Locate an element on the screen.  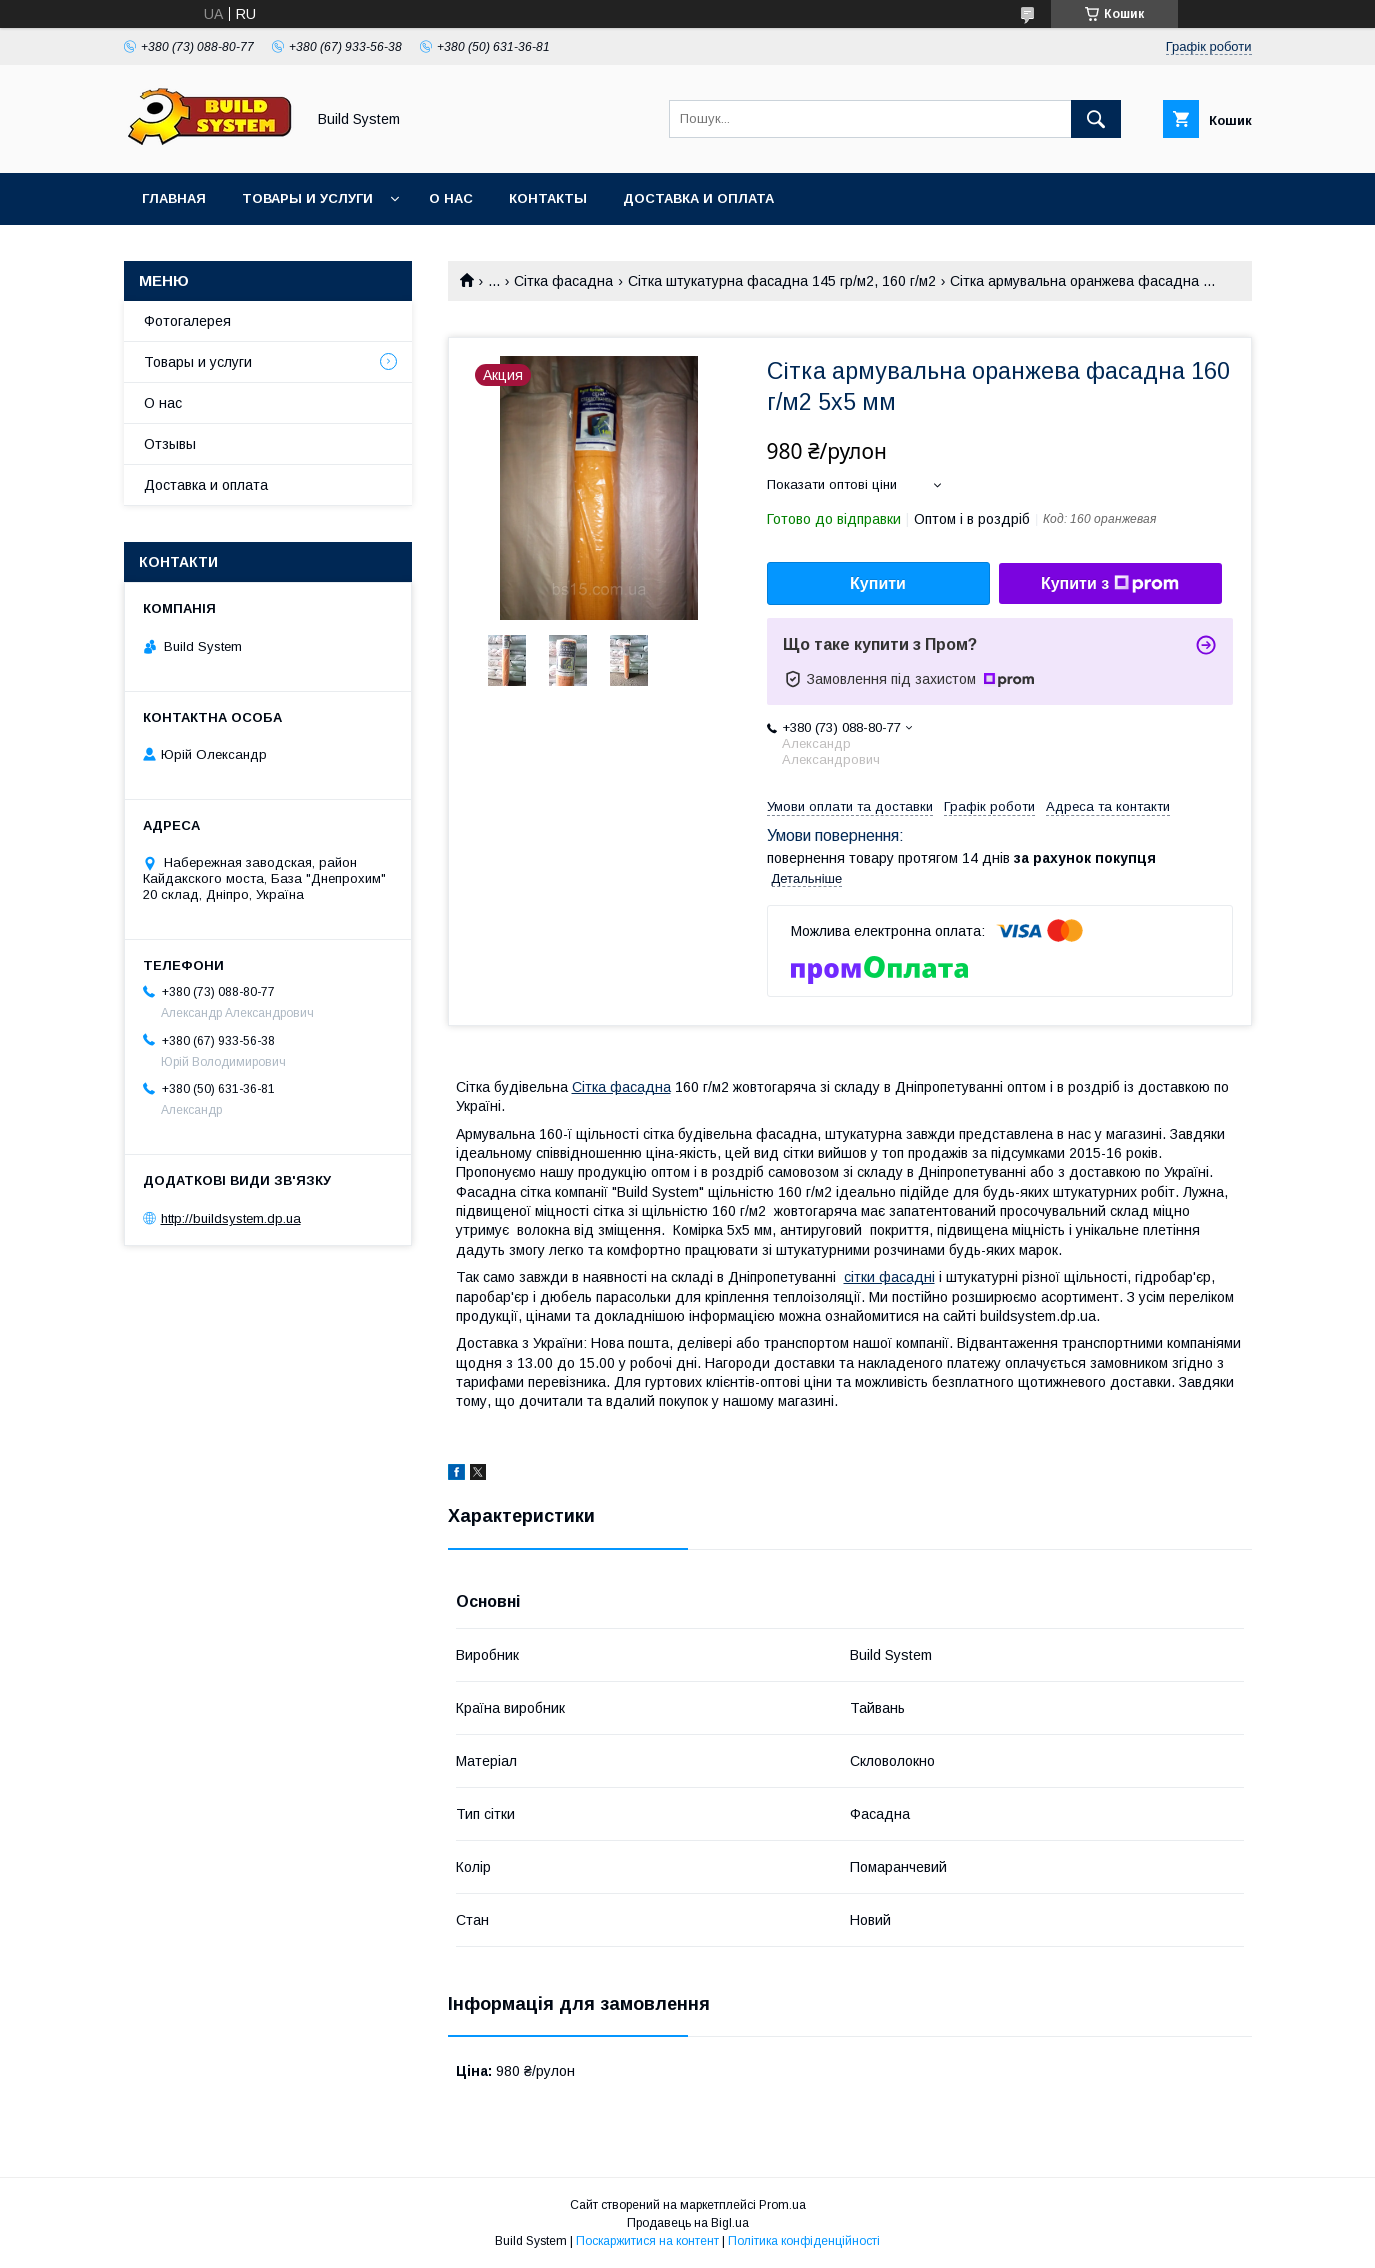
Отзывы is located at coordinates (170, 444).